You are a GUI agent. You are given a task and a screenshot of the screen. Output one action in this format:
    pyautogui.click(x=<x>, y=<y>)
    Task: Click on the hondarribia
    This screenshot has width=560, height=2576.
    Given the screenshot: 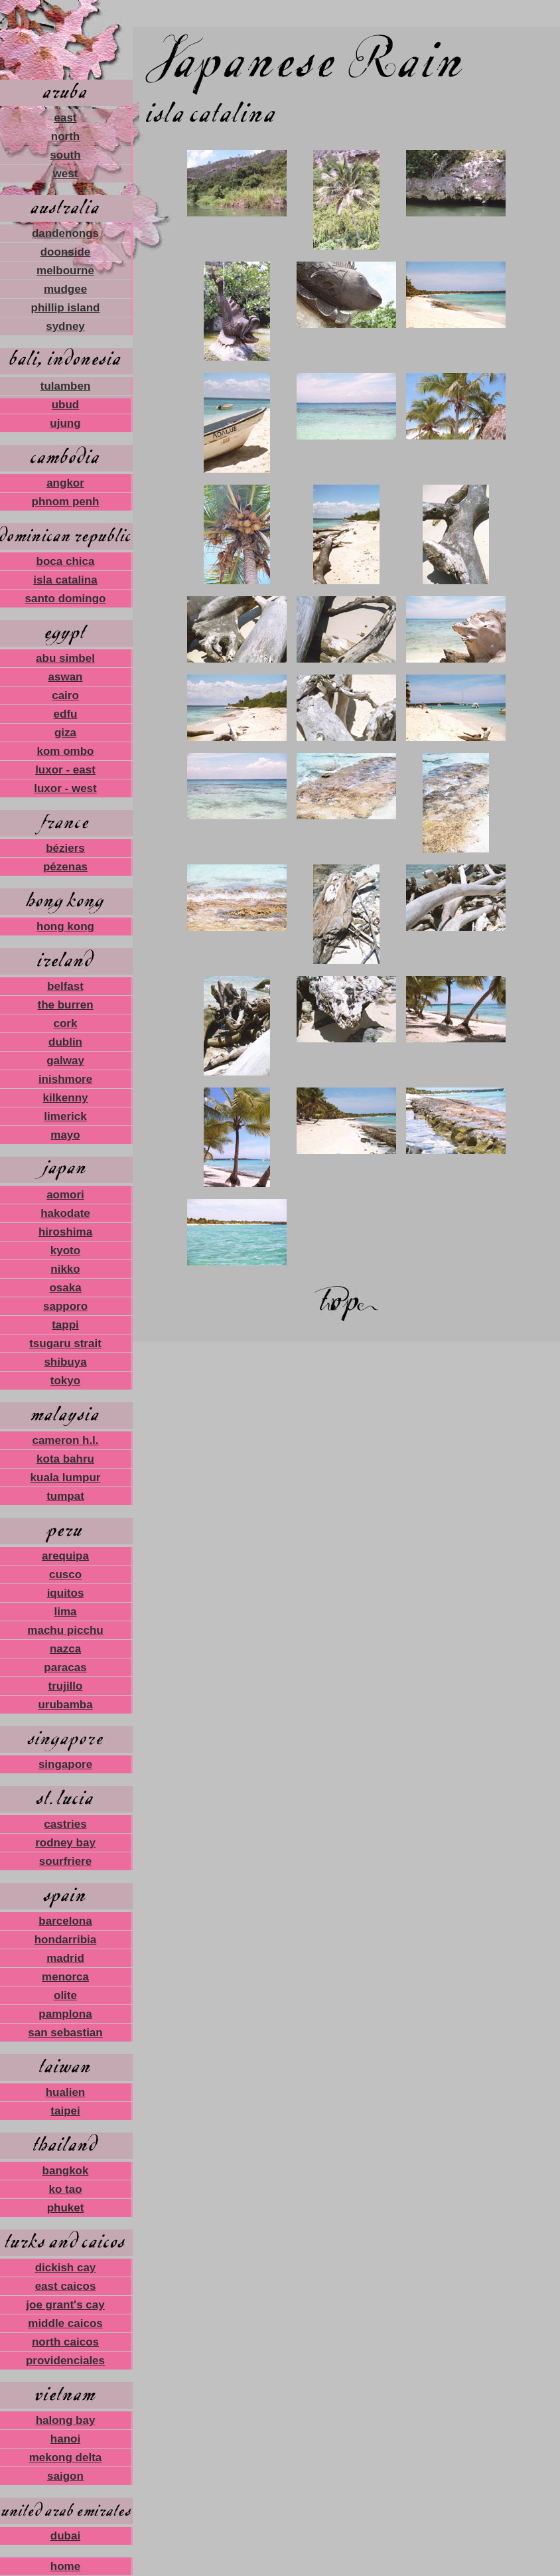 What is the action you would take?
    pyautogui.click(x=66, y=1939)
    